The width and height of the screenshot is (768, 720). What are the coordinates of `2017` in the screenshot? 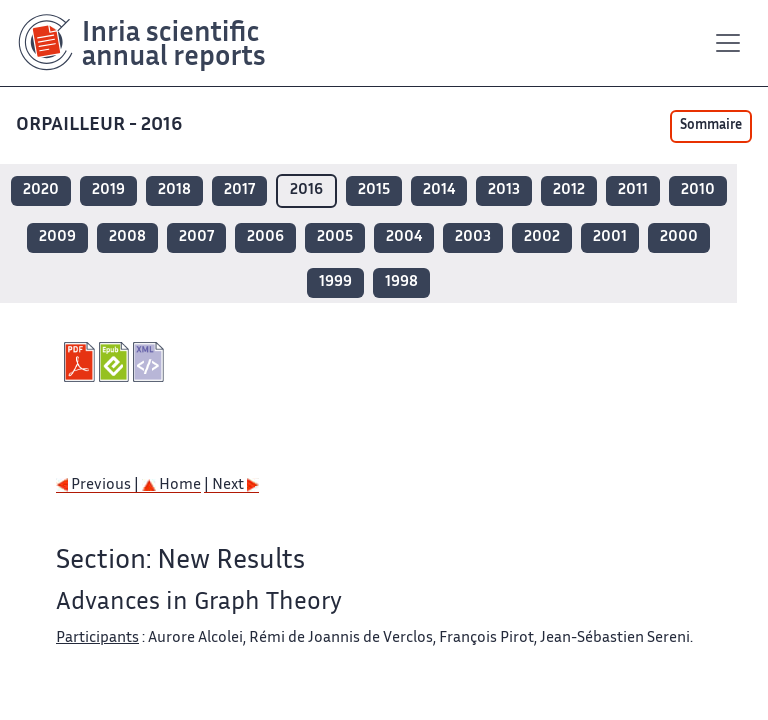 It's located at (239, 190).